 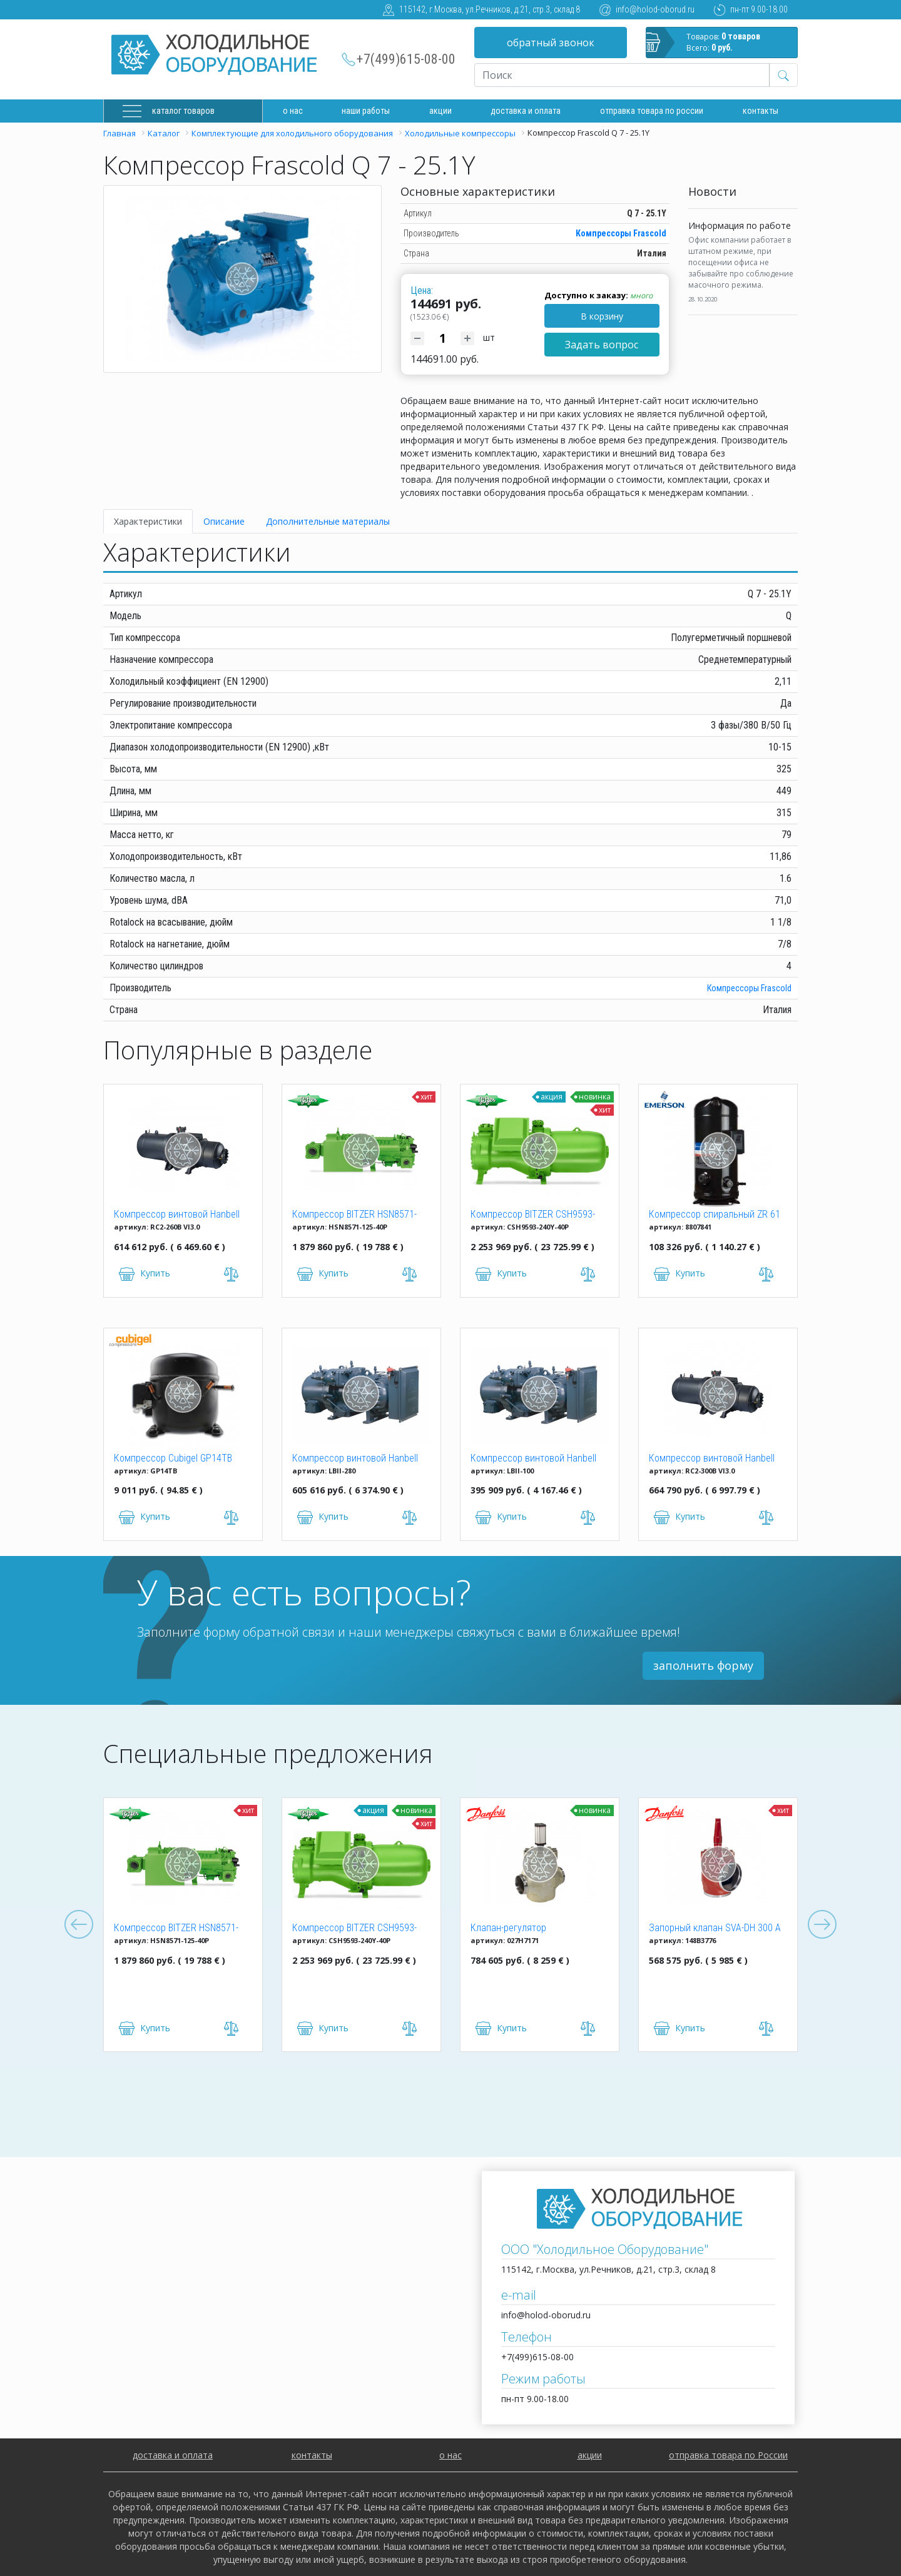 What do you see at coordinates (79, 1925) in the screenshot?
I see `Previous` at bounding box center [79, 1925].